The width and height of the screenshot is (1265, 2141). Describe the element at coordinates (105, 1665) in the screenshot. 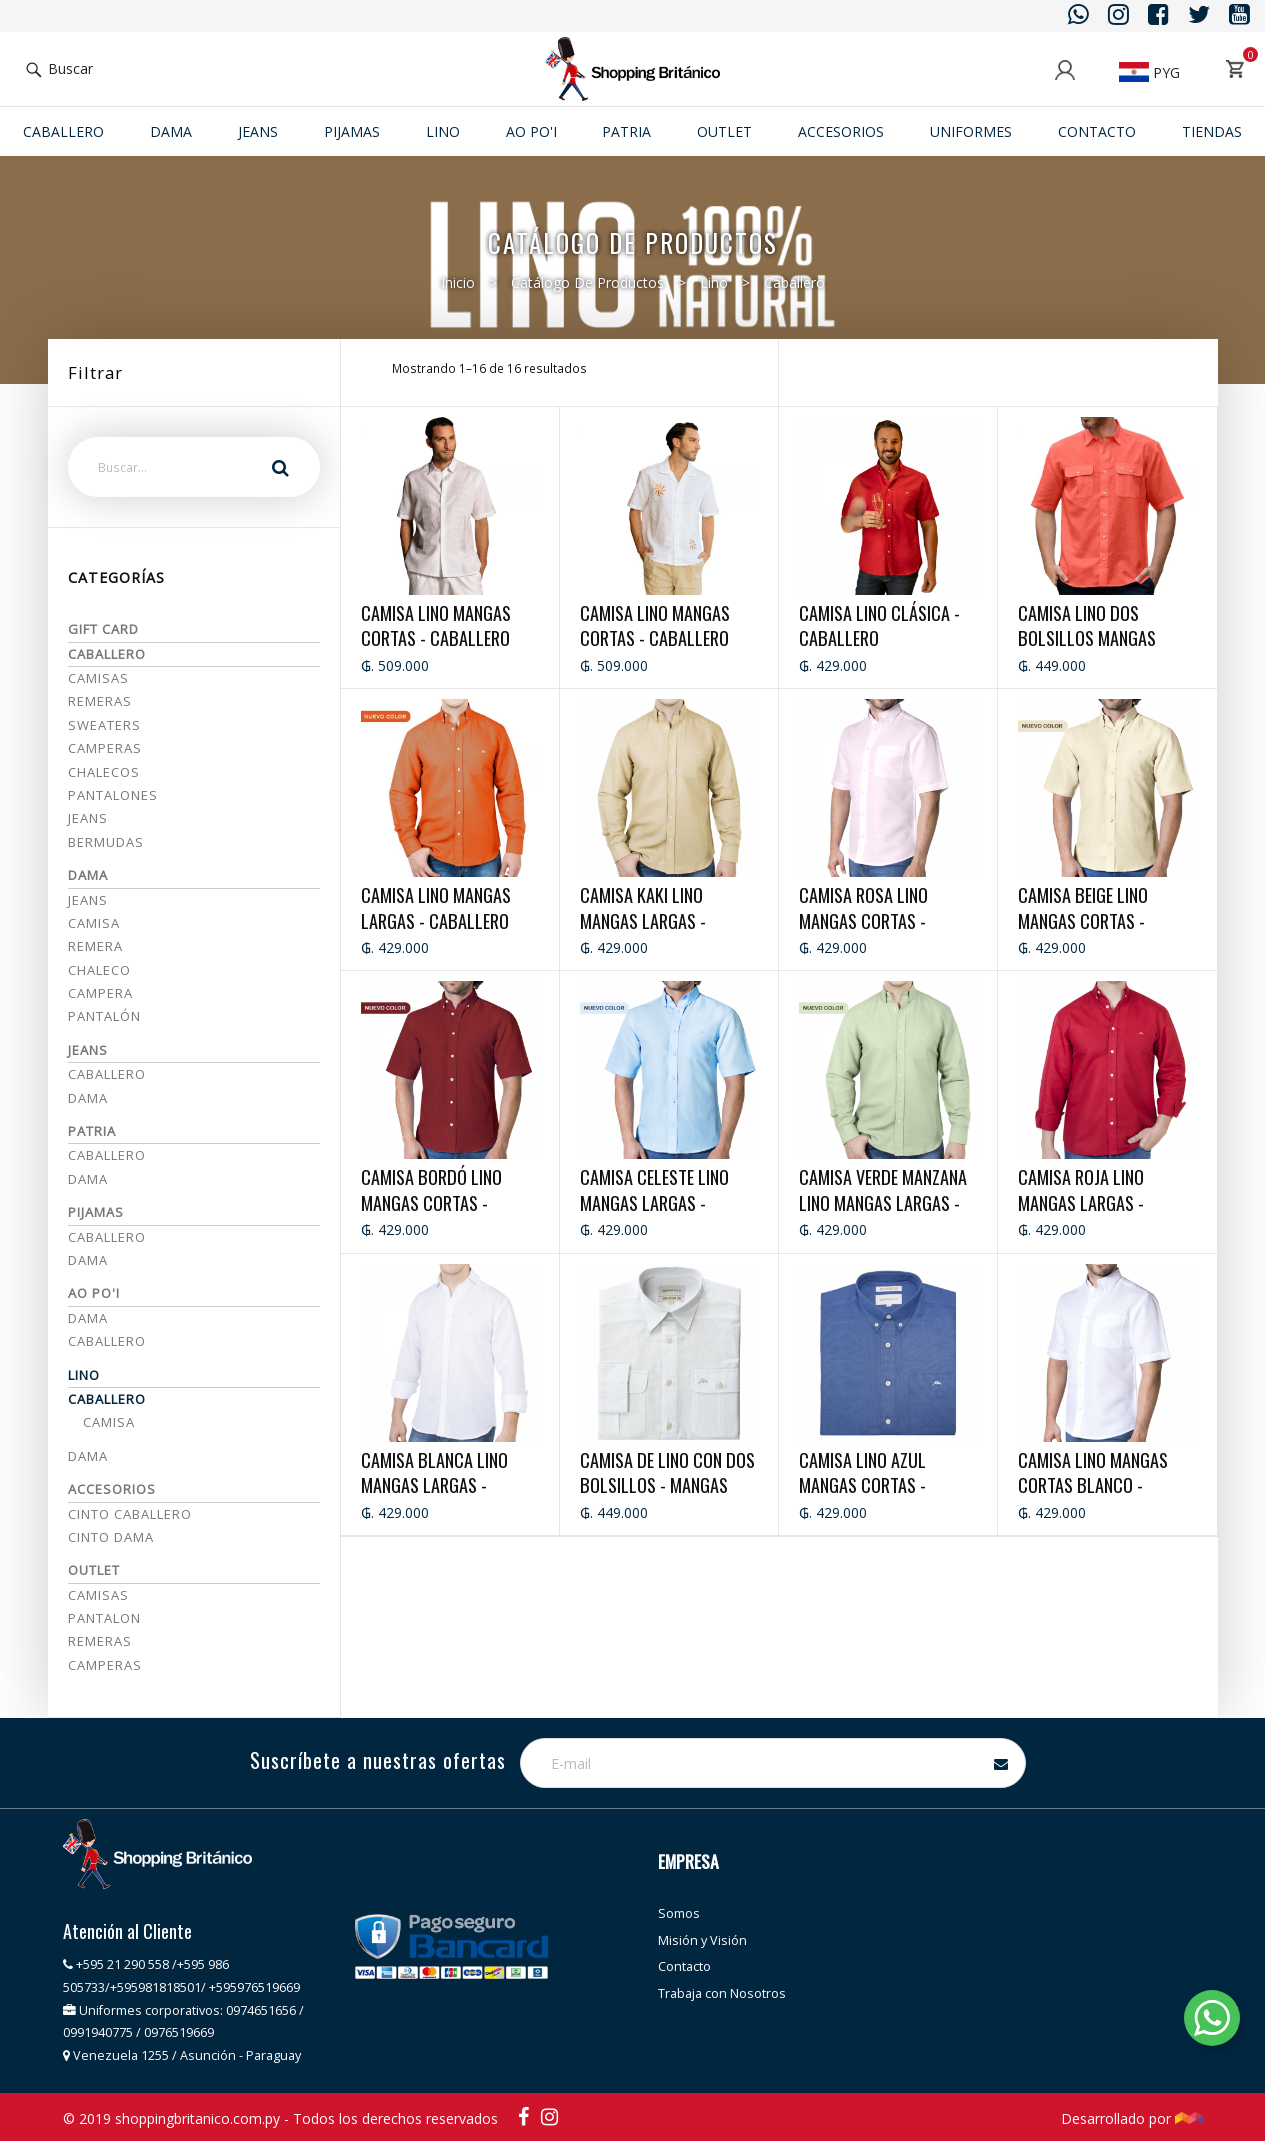

I see `CAMPERAS` at that location.